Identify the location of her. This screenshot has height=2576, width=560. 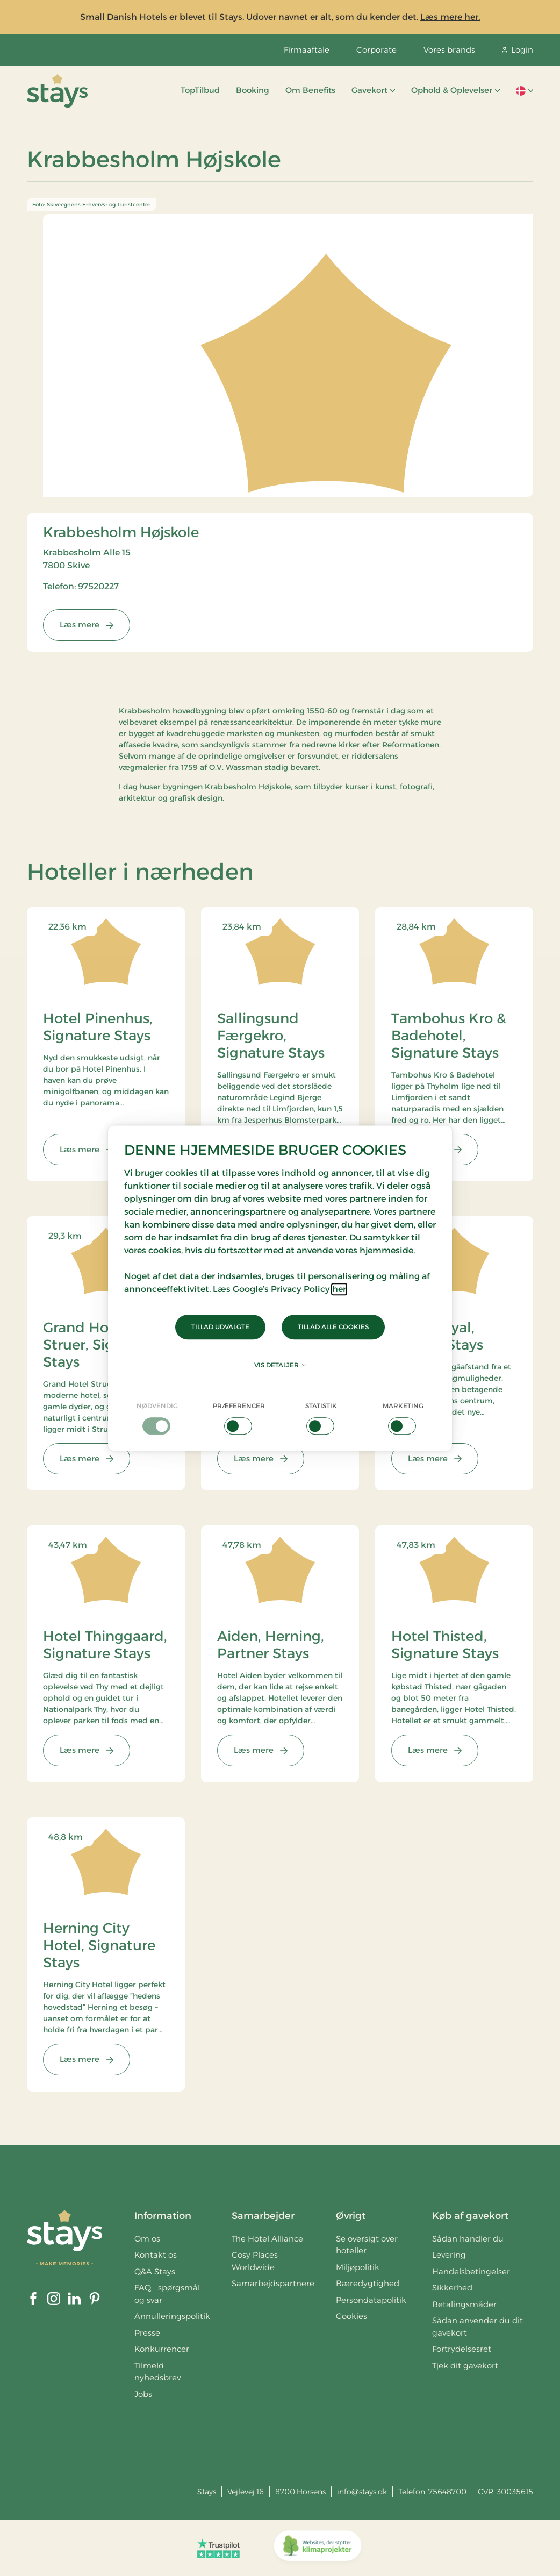
(339, 1289).